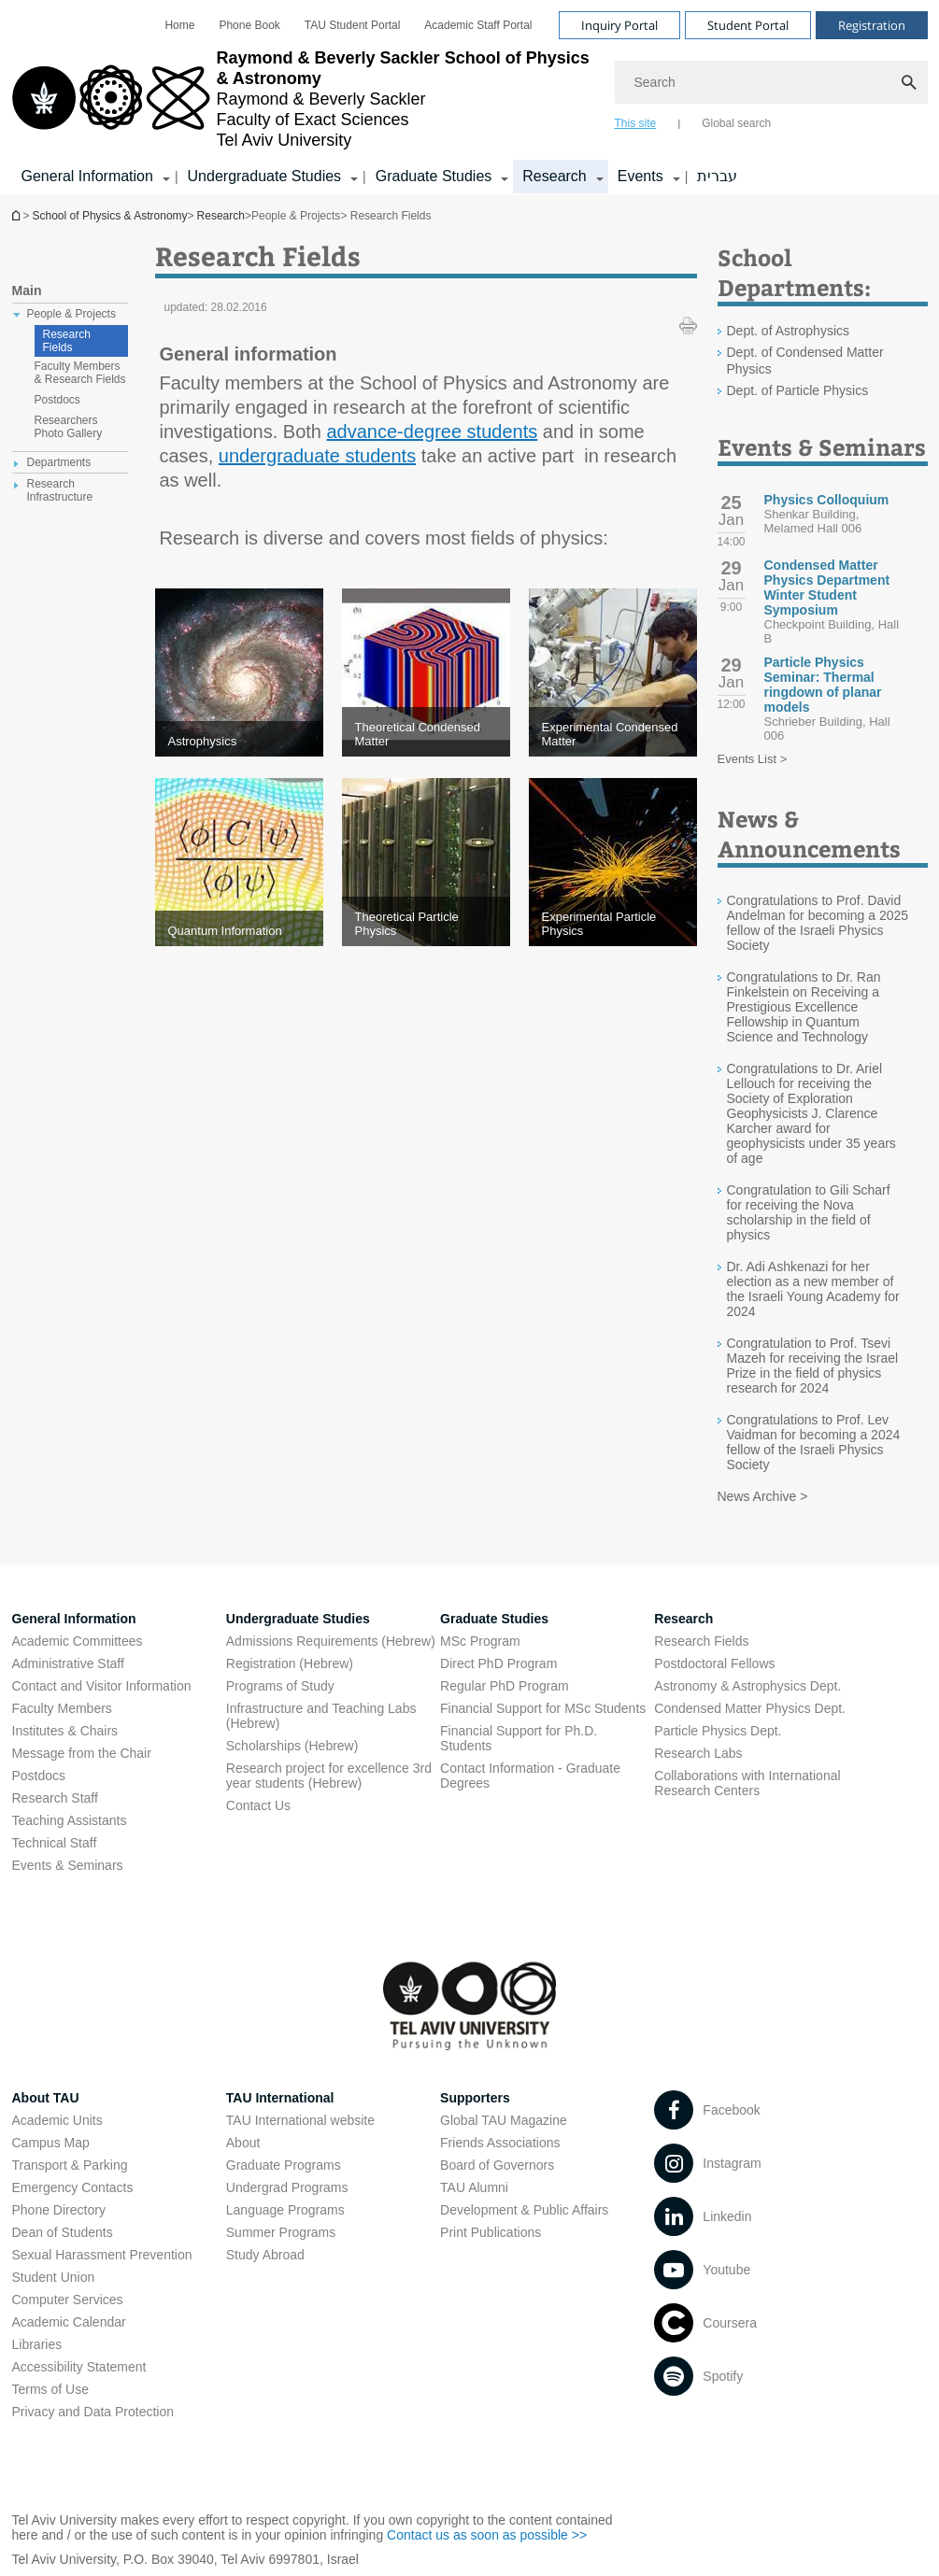 The height and width of the screenshot is (2576, 939). What do you see at coordinates (871, 25) in the screenshot?
I see `Registration [Visit Registration open in new window]` at bounding box center [871, 25].